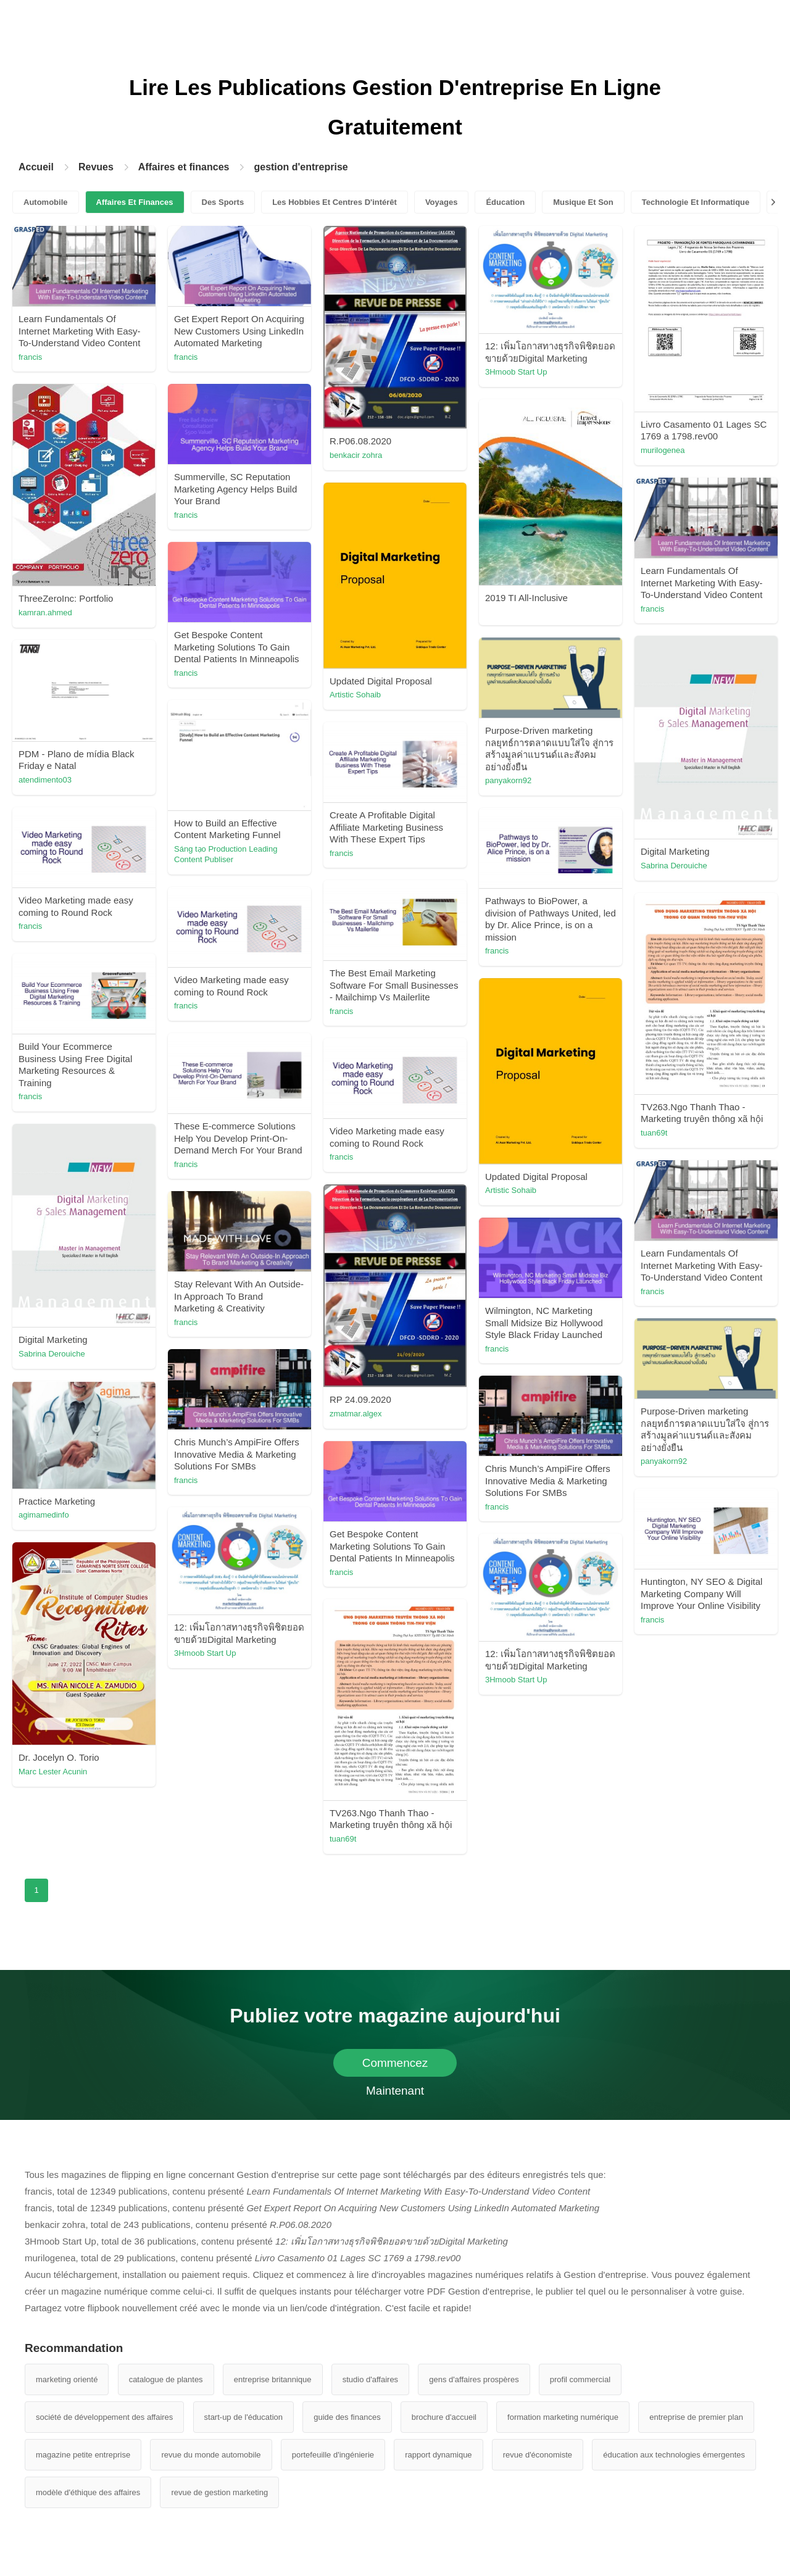  Describe the element at coordinates (243, 2417) in the screenshot. I see `start-up de l'éducation` at that location.